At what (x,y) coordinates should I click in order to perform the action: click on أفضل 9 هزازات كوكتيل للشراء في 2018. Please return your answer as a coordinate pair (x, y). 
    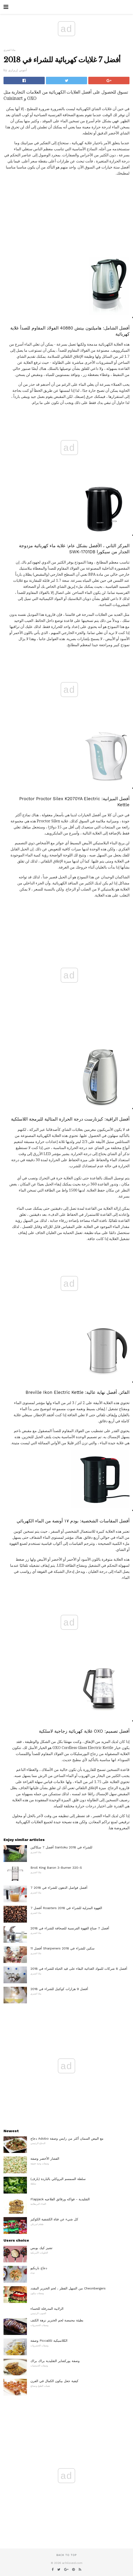
    Looking at the image, I should click on (59, 1989).